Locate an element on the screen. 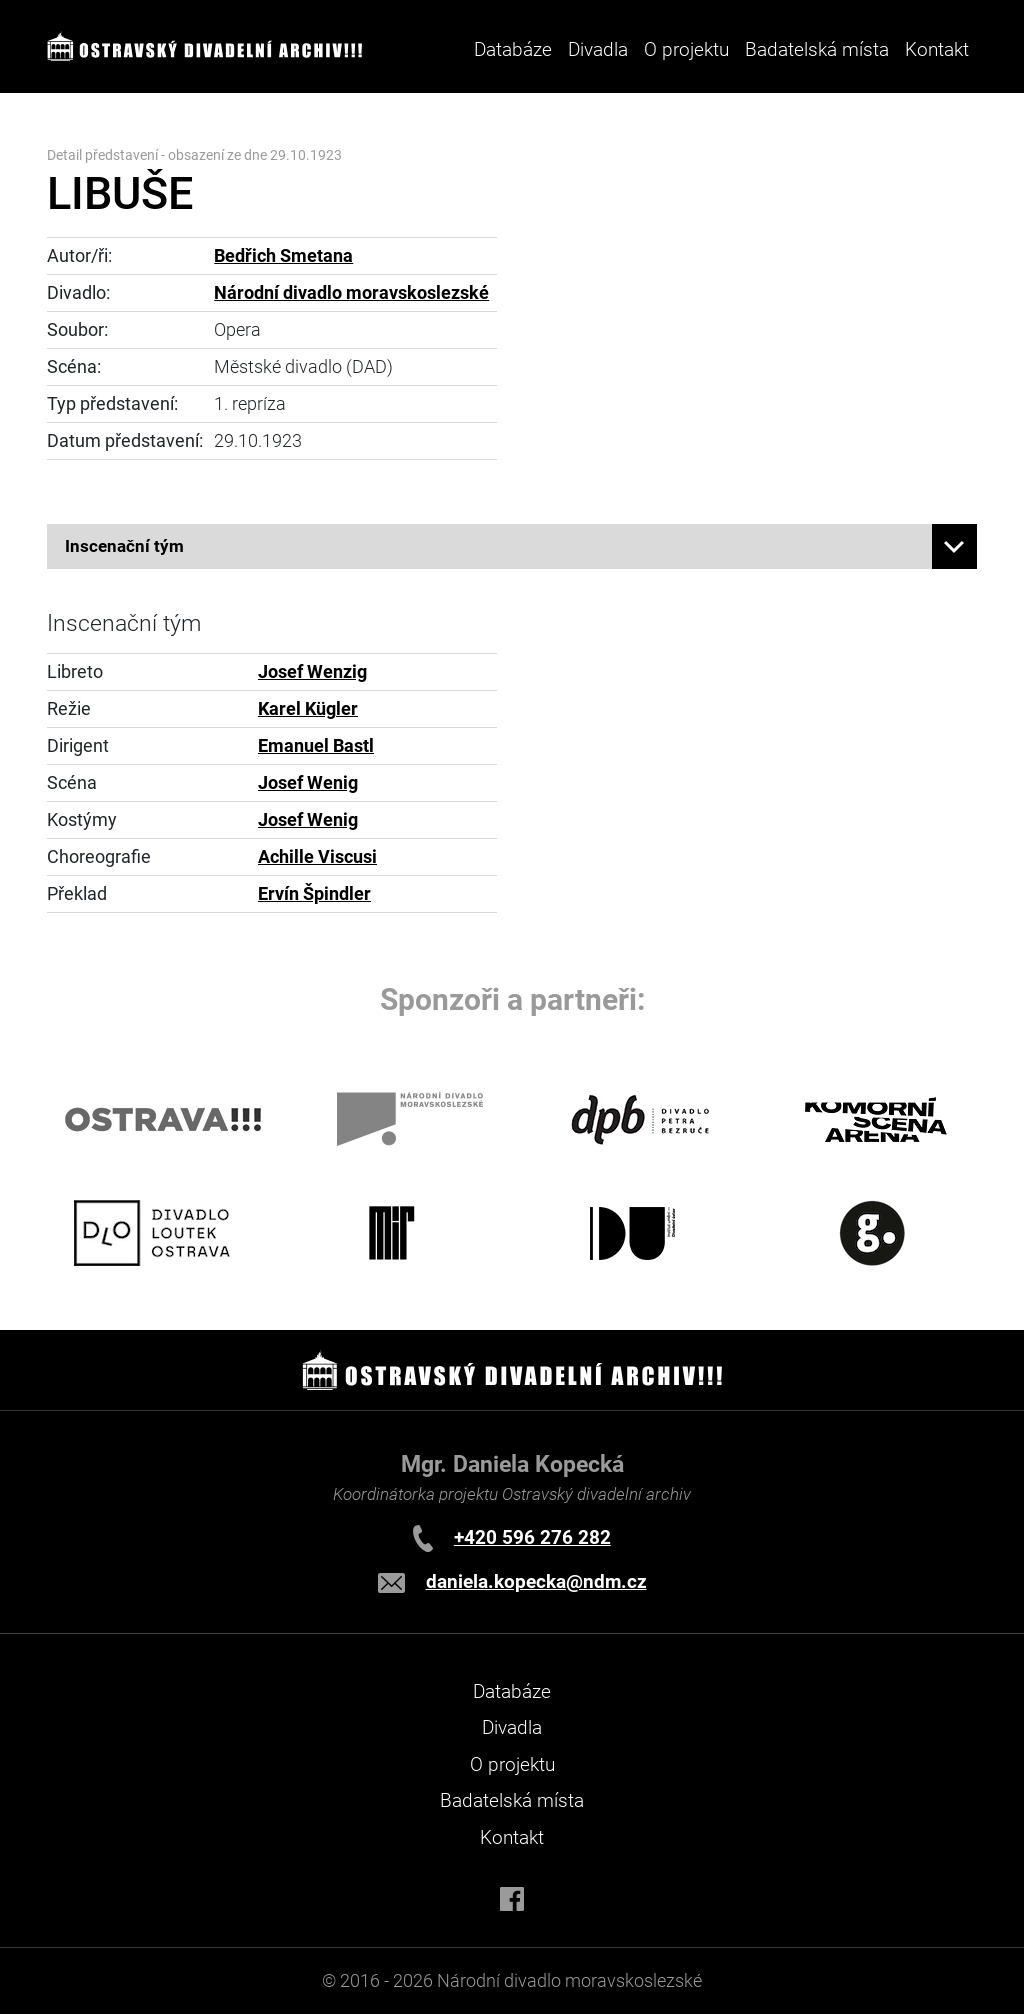 Image resolution: width=1024 pixels, height=2014 pixels. LIBUŠE is located at coordinates (120, 193).